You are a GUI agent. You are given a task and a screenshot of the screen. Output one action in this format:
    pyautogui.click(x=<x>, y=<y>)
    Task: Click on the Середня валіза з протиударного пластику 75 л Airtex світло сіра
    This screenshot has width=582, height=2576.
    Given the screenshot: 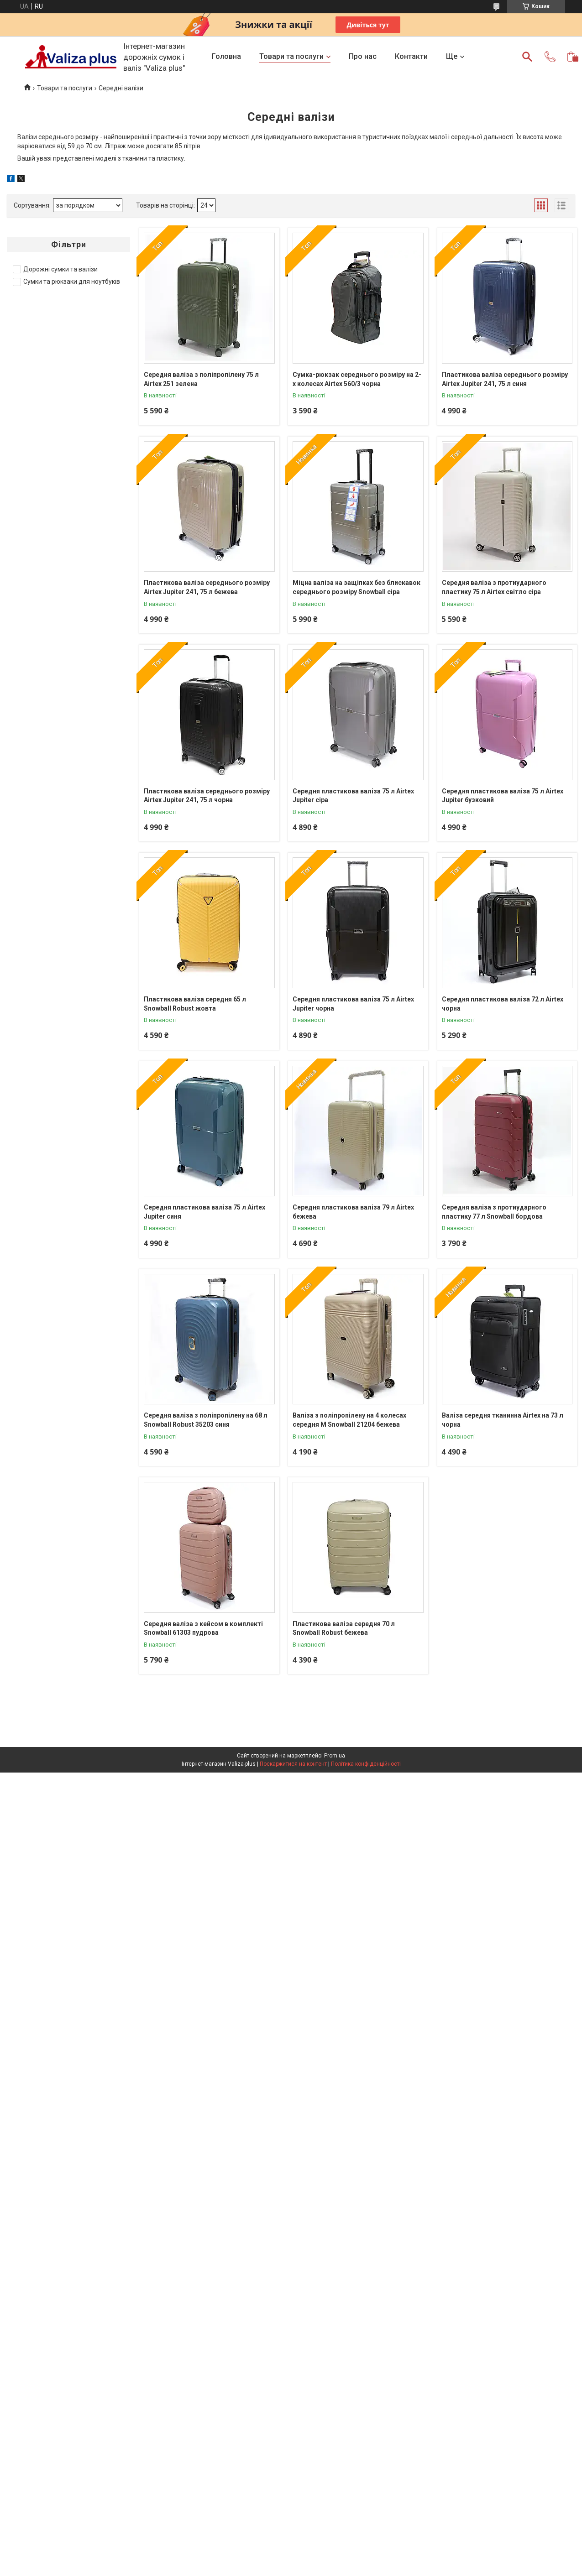 What is the action you would take?
    pyautogui.click(x=494, y=587)
    